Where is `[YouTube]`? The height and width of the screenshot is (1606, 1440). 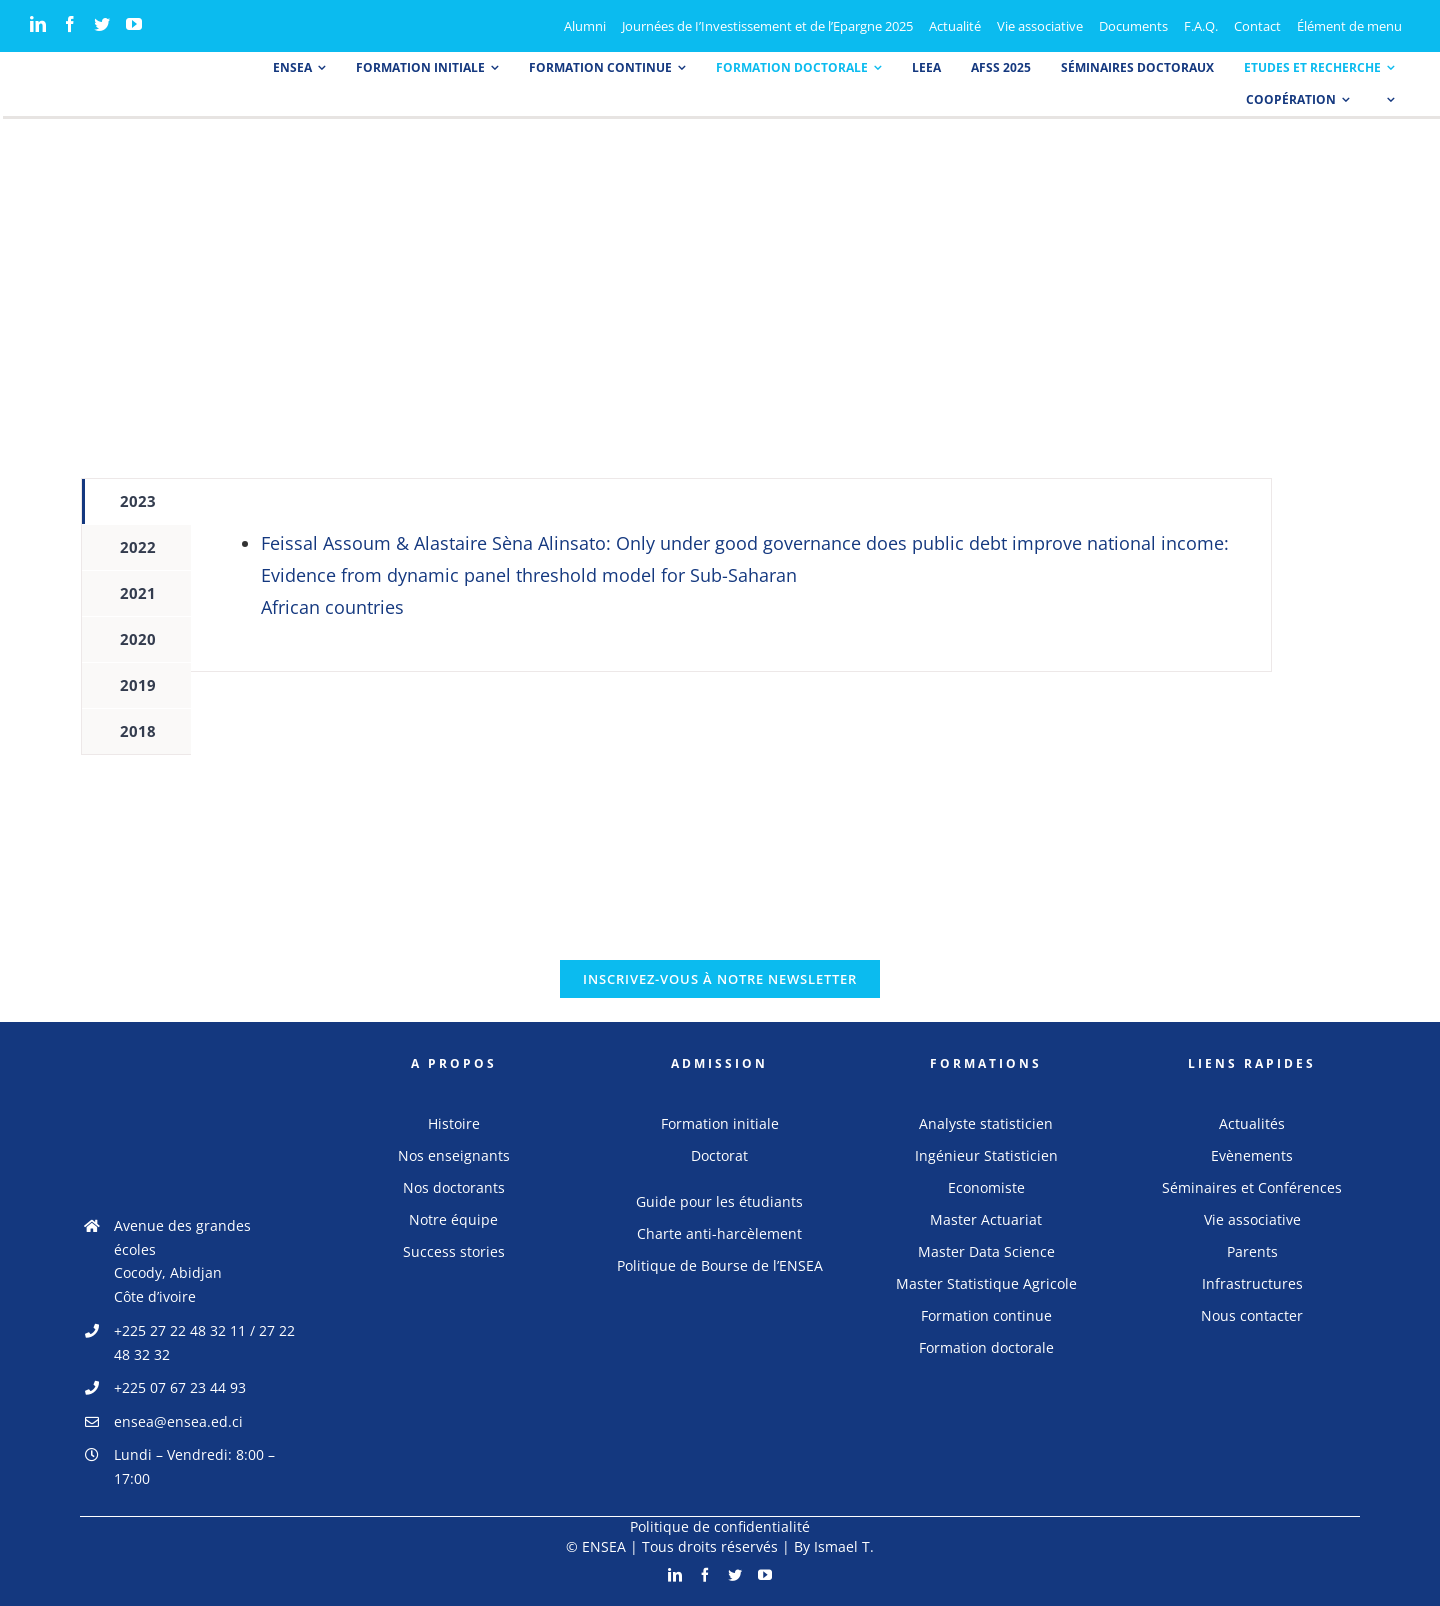
[YouTube] is located at coordinates (134, 24).